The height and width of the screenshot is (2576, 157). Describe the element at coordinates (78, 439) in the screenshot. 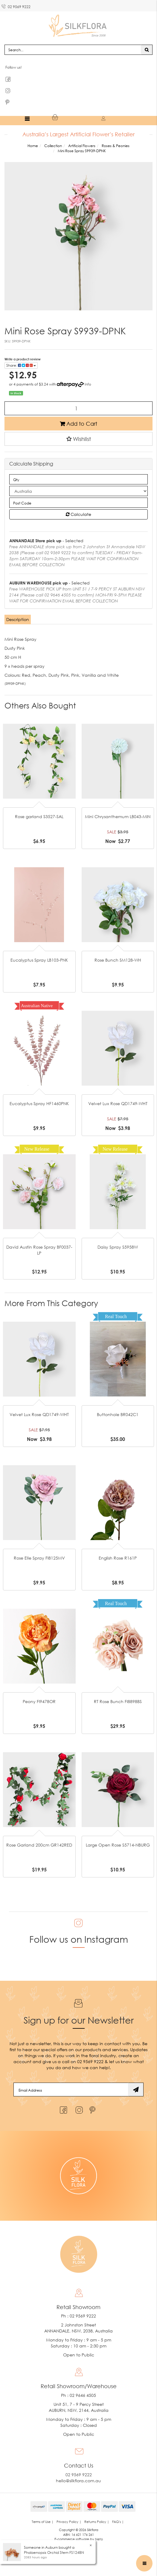

I see `[button]` at that location.